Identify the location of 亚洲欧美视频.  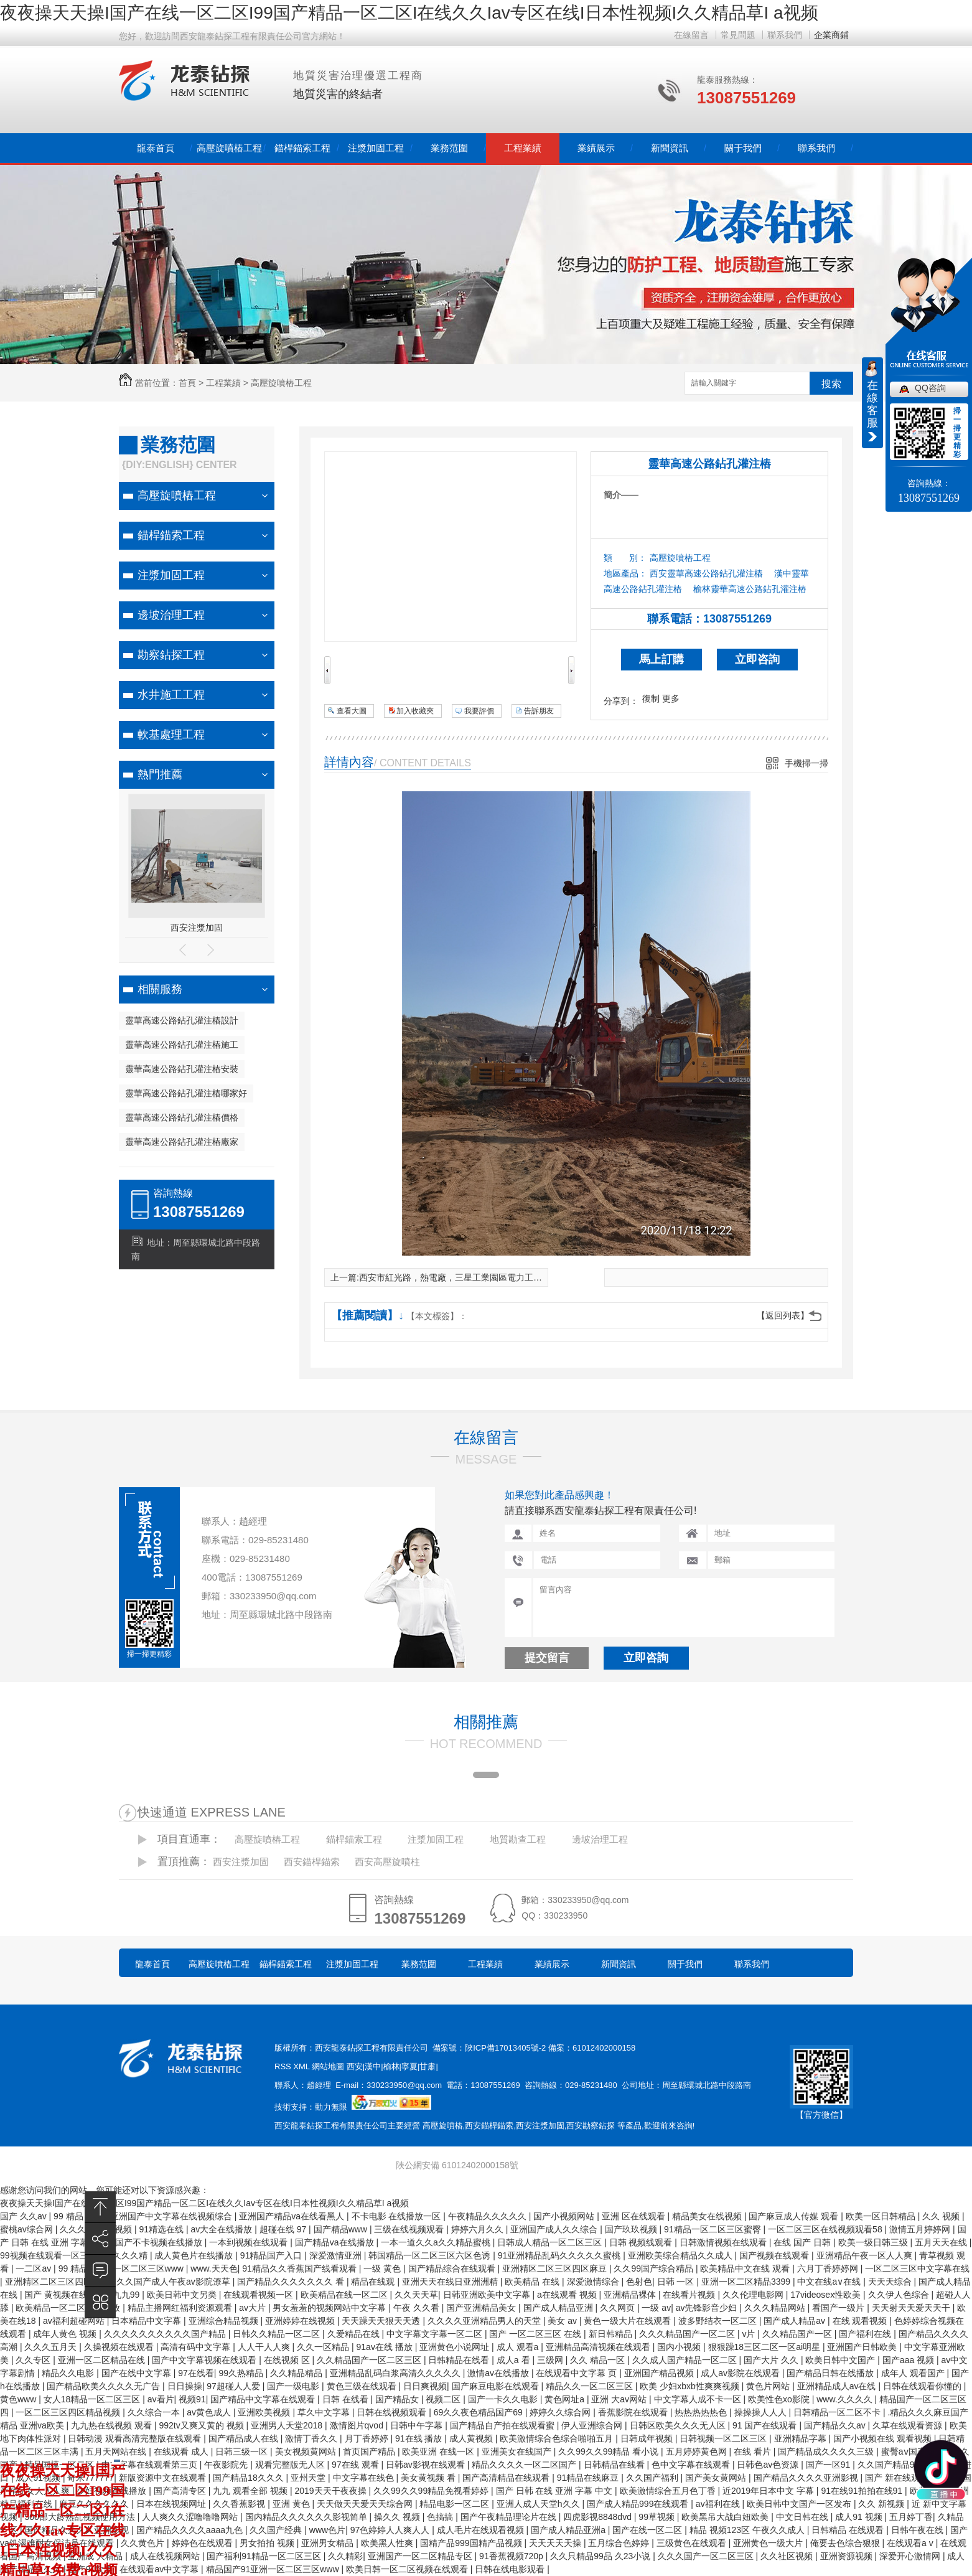
(265, 2412).